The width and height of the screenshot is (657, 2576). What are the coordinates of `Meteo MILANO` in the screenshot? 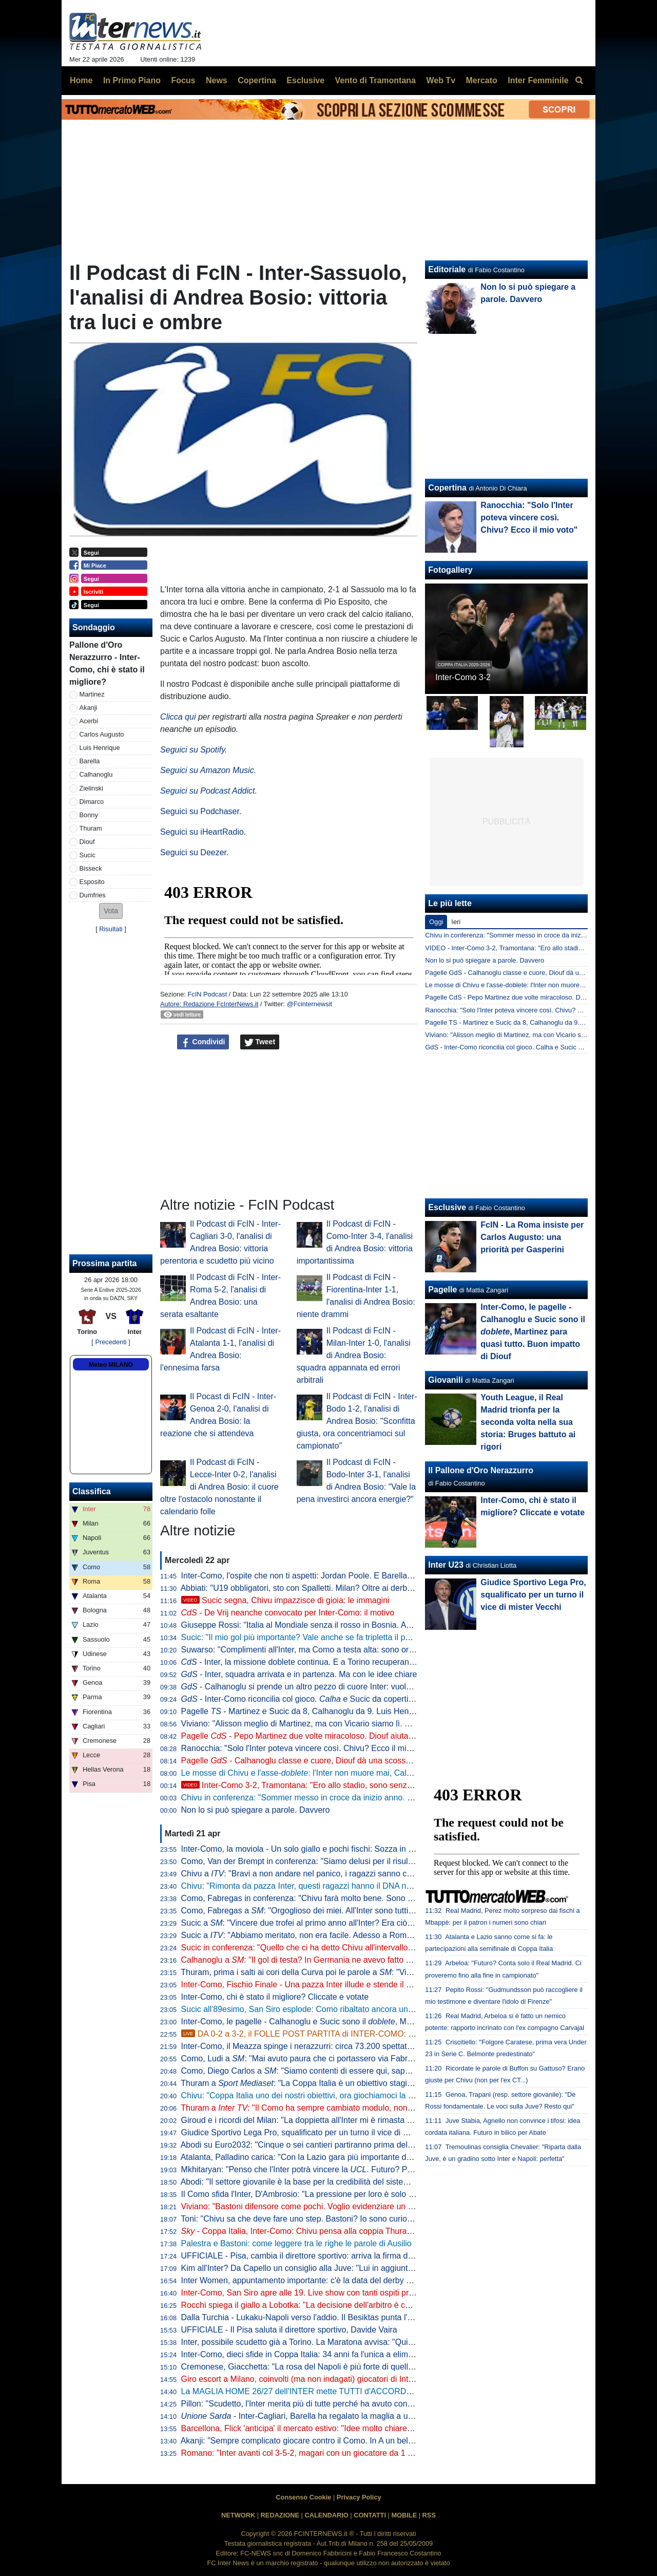 It's located at (110, 1364).